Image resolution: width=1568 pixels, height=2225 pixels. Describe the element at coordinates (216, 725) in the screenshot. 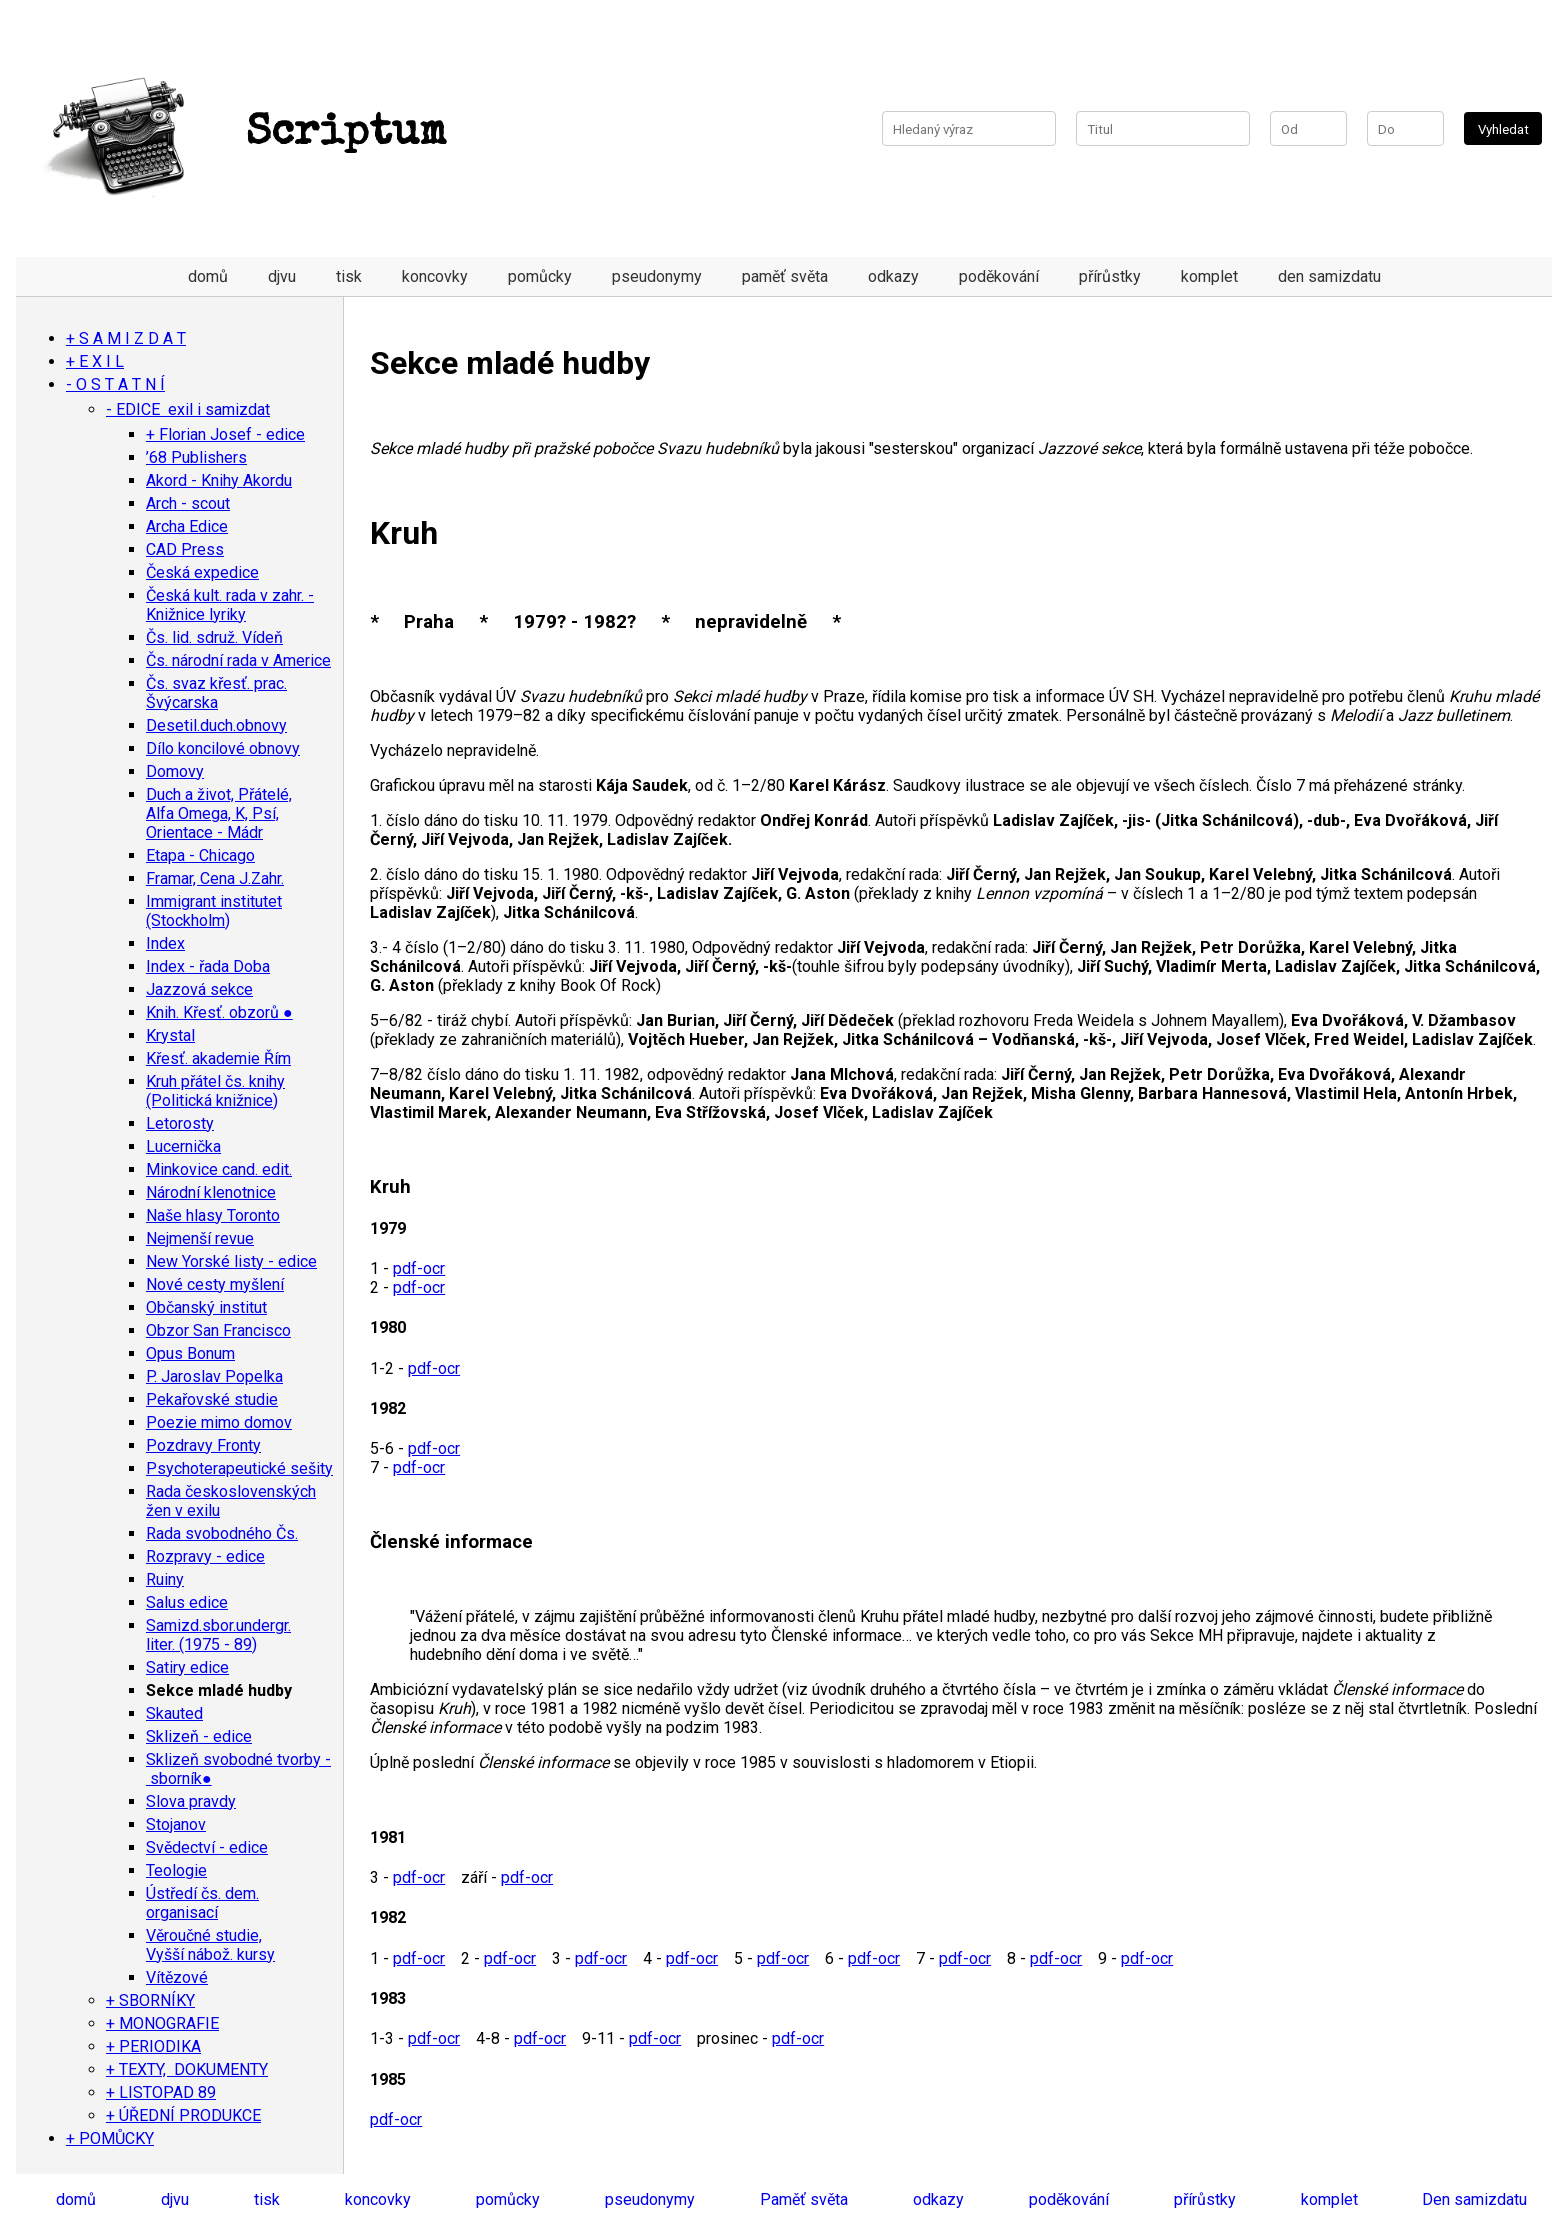

I see `Desetil.duch.obnovy` at that location.